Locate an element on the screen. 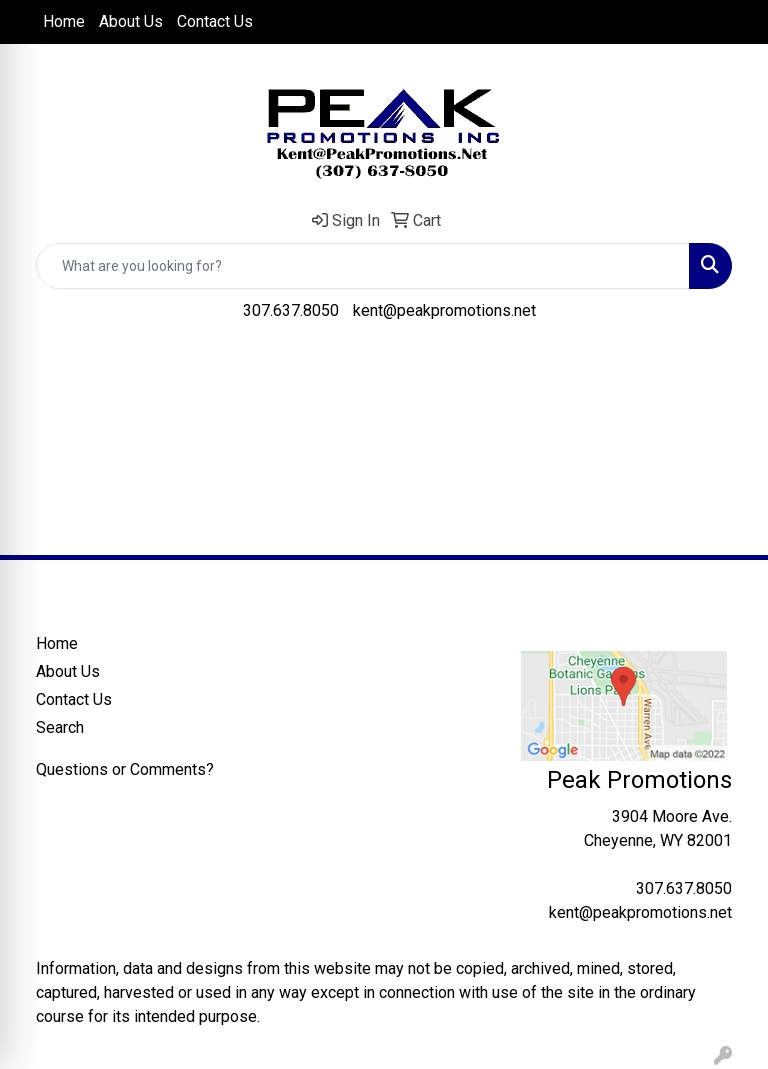 The height and width of the screenshot is (1069, 768). 307.637.8050 is located at coordinates (291, 310).